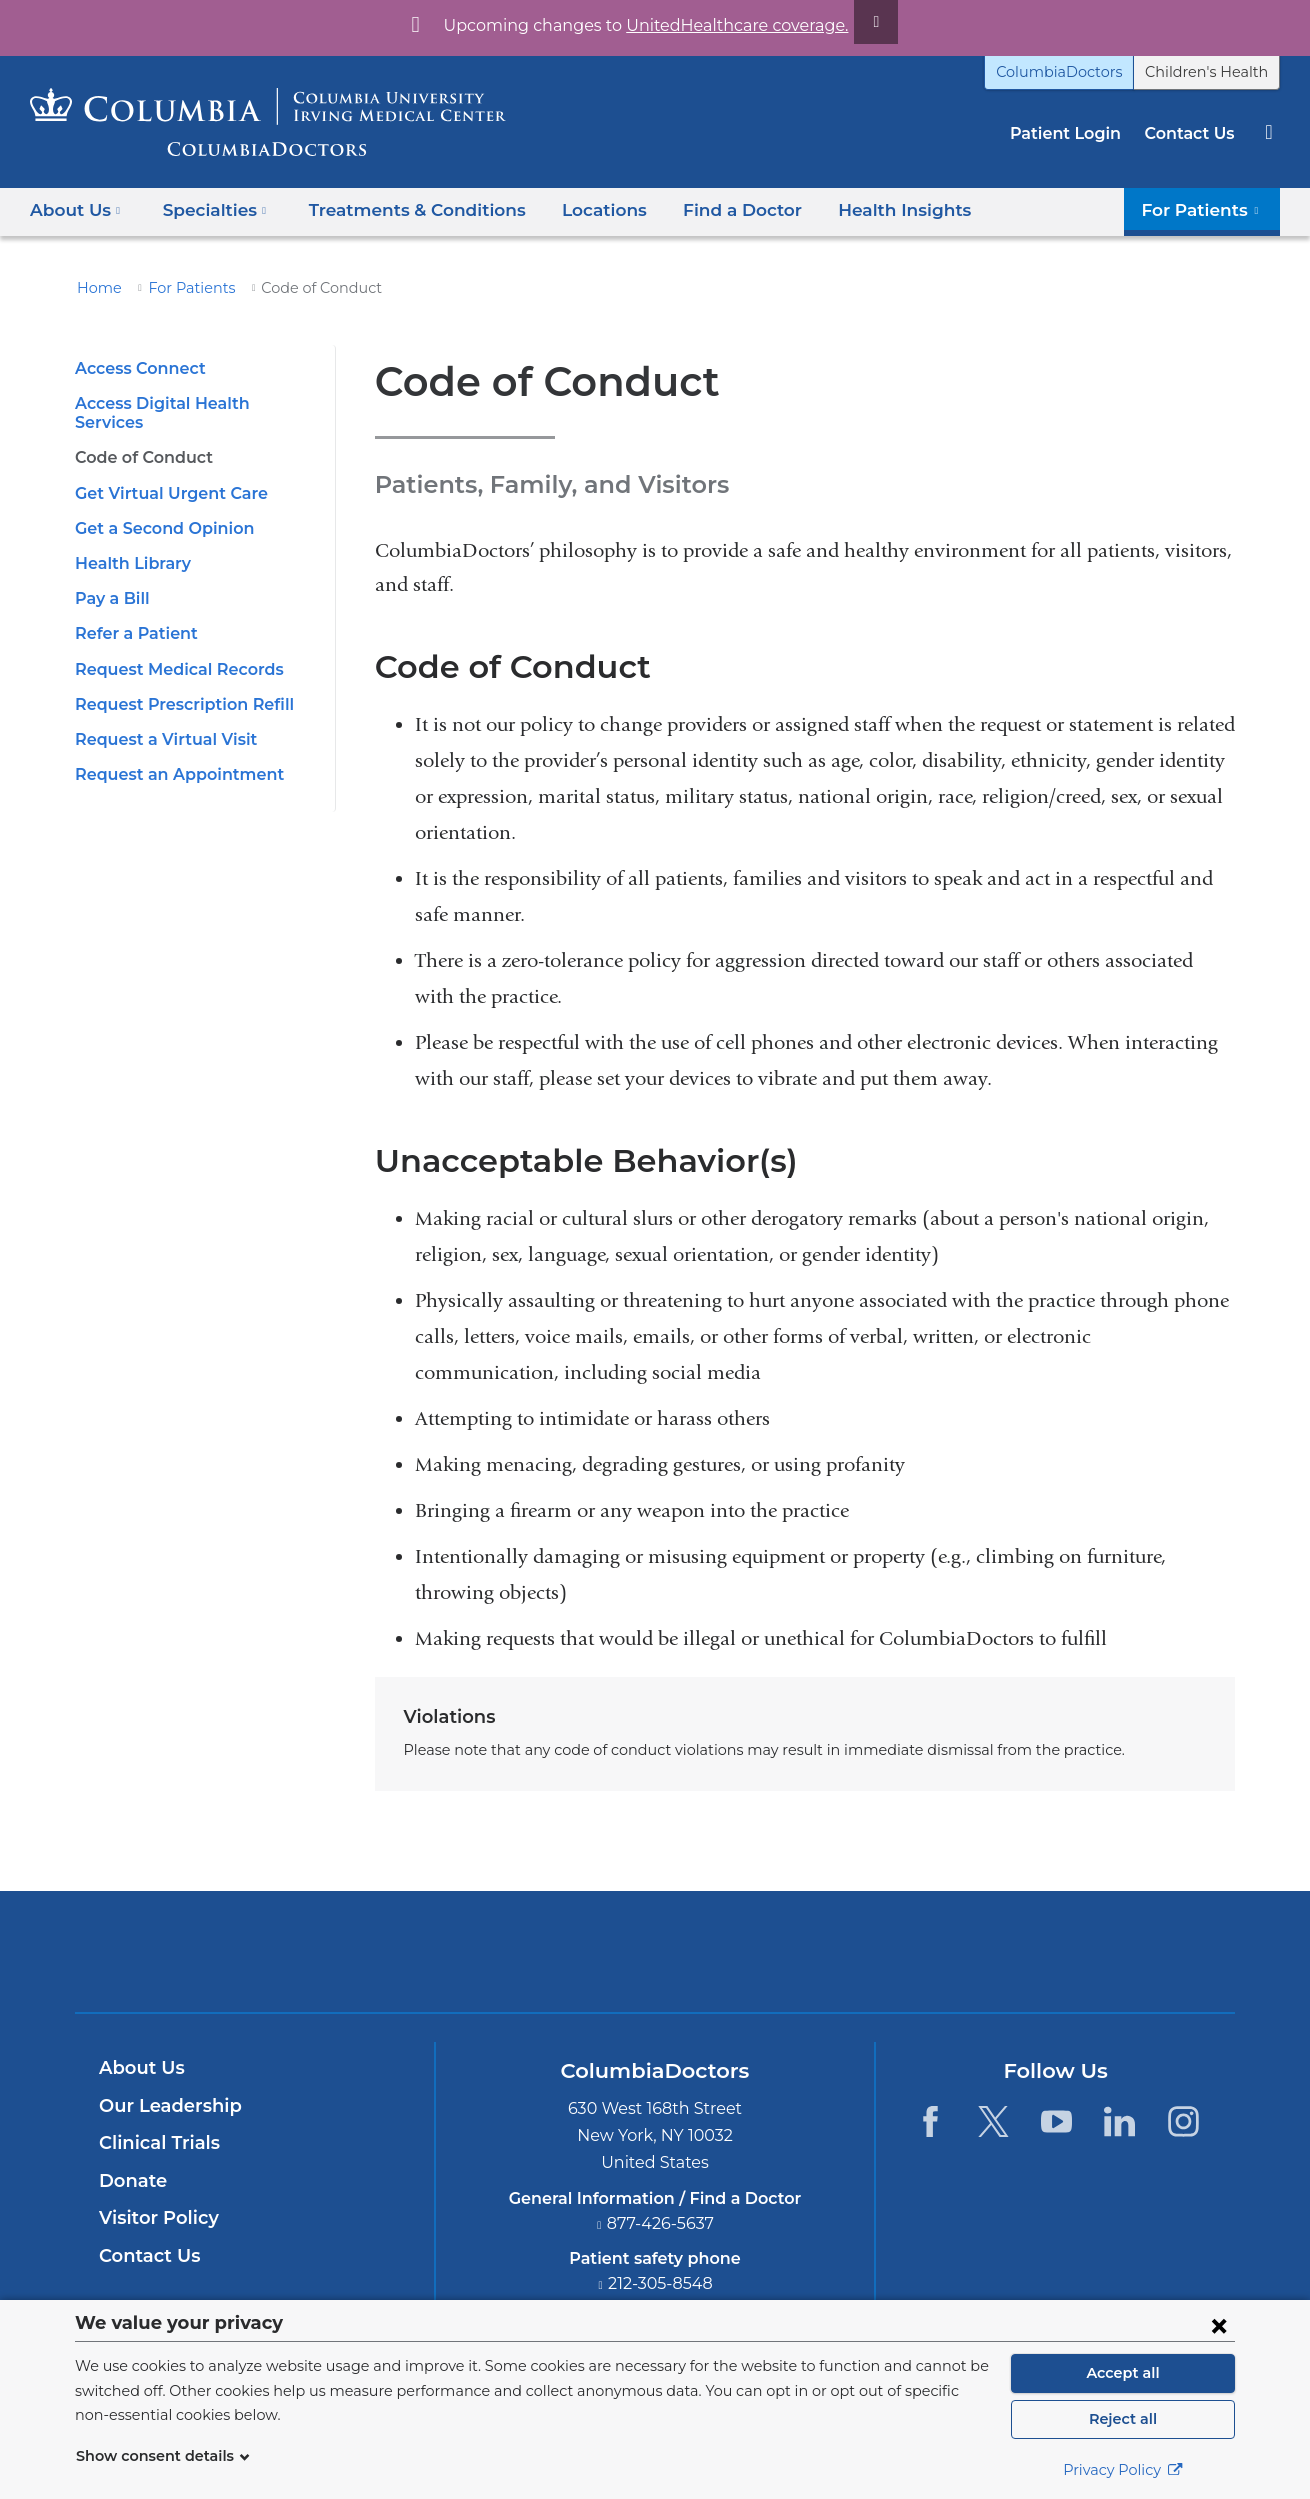  I want to click on Privacy Policy, so click(1123, 2470).